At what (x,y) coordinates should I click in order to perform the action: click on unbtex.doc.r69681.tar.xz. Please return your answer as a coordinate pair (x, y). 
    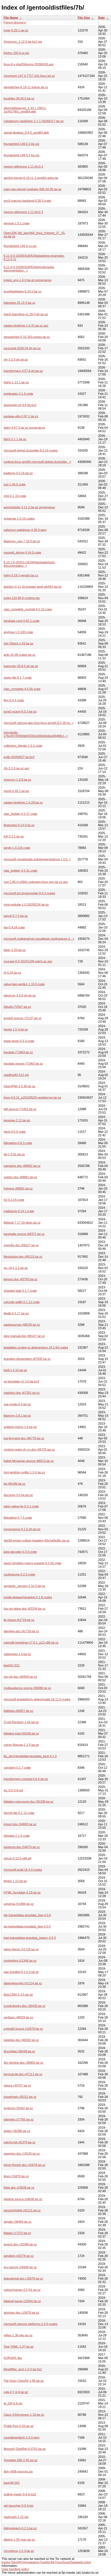
    Looking at the image, I should click on (20, 1177).